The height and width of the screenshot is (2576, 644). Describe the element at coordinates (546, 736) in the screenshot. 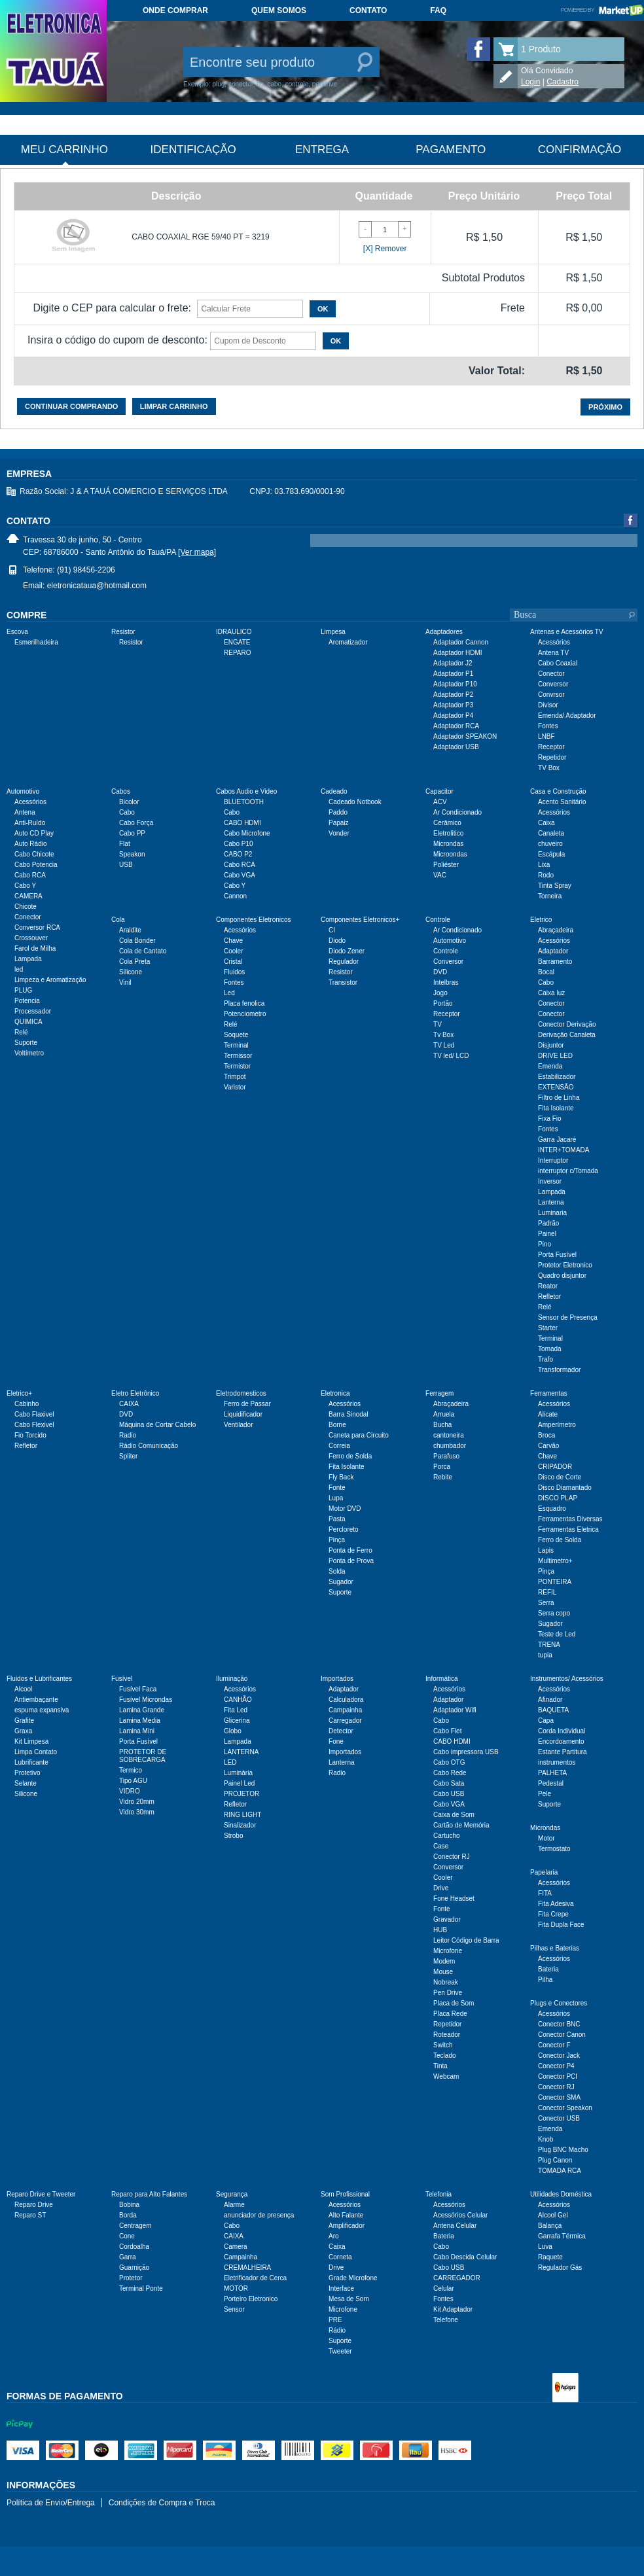

I see `LNBF` at that location.